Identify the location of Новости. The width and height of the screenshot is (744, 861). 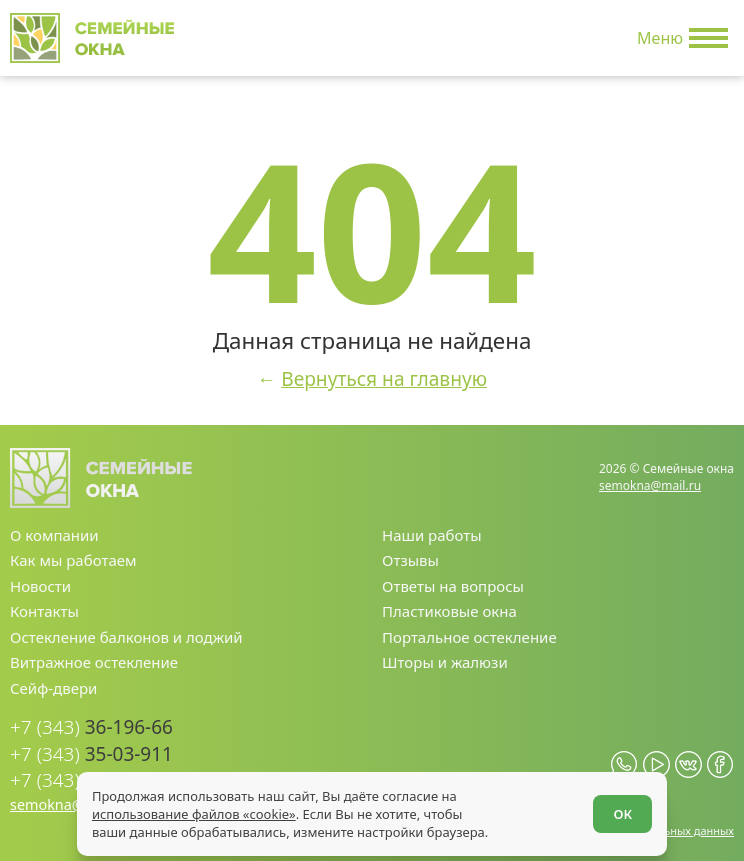
(40, 586).